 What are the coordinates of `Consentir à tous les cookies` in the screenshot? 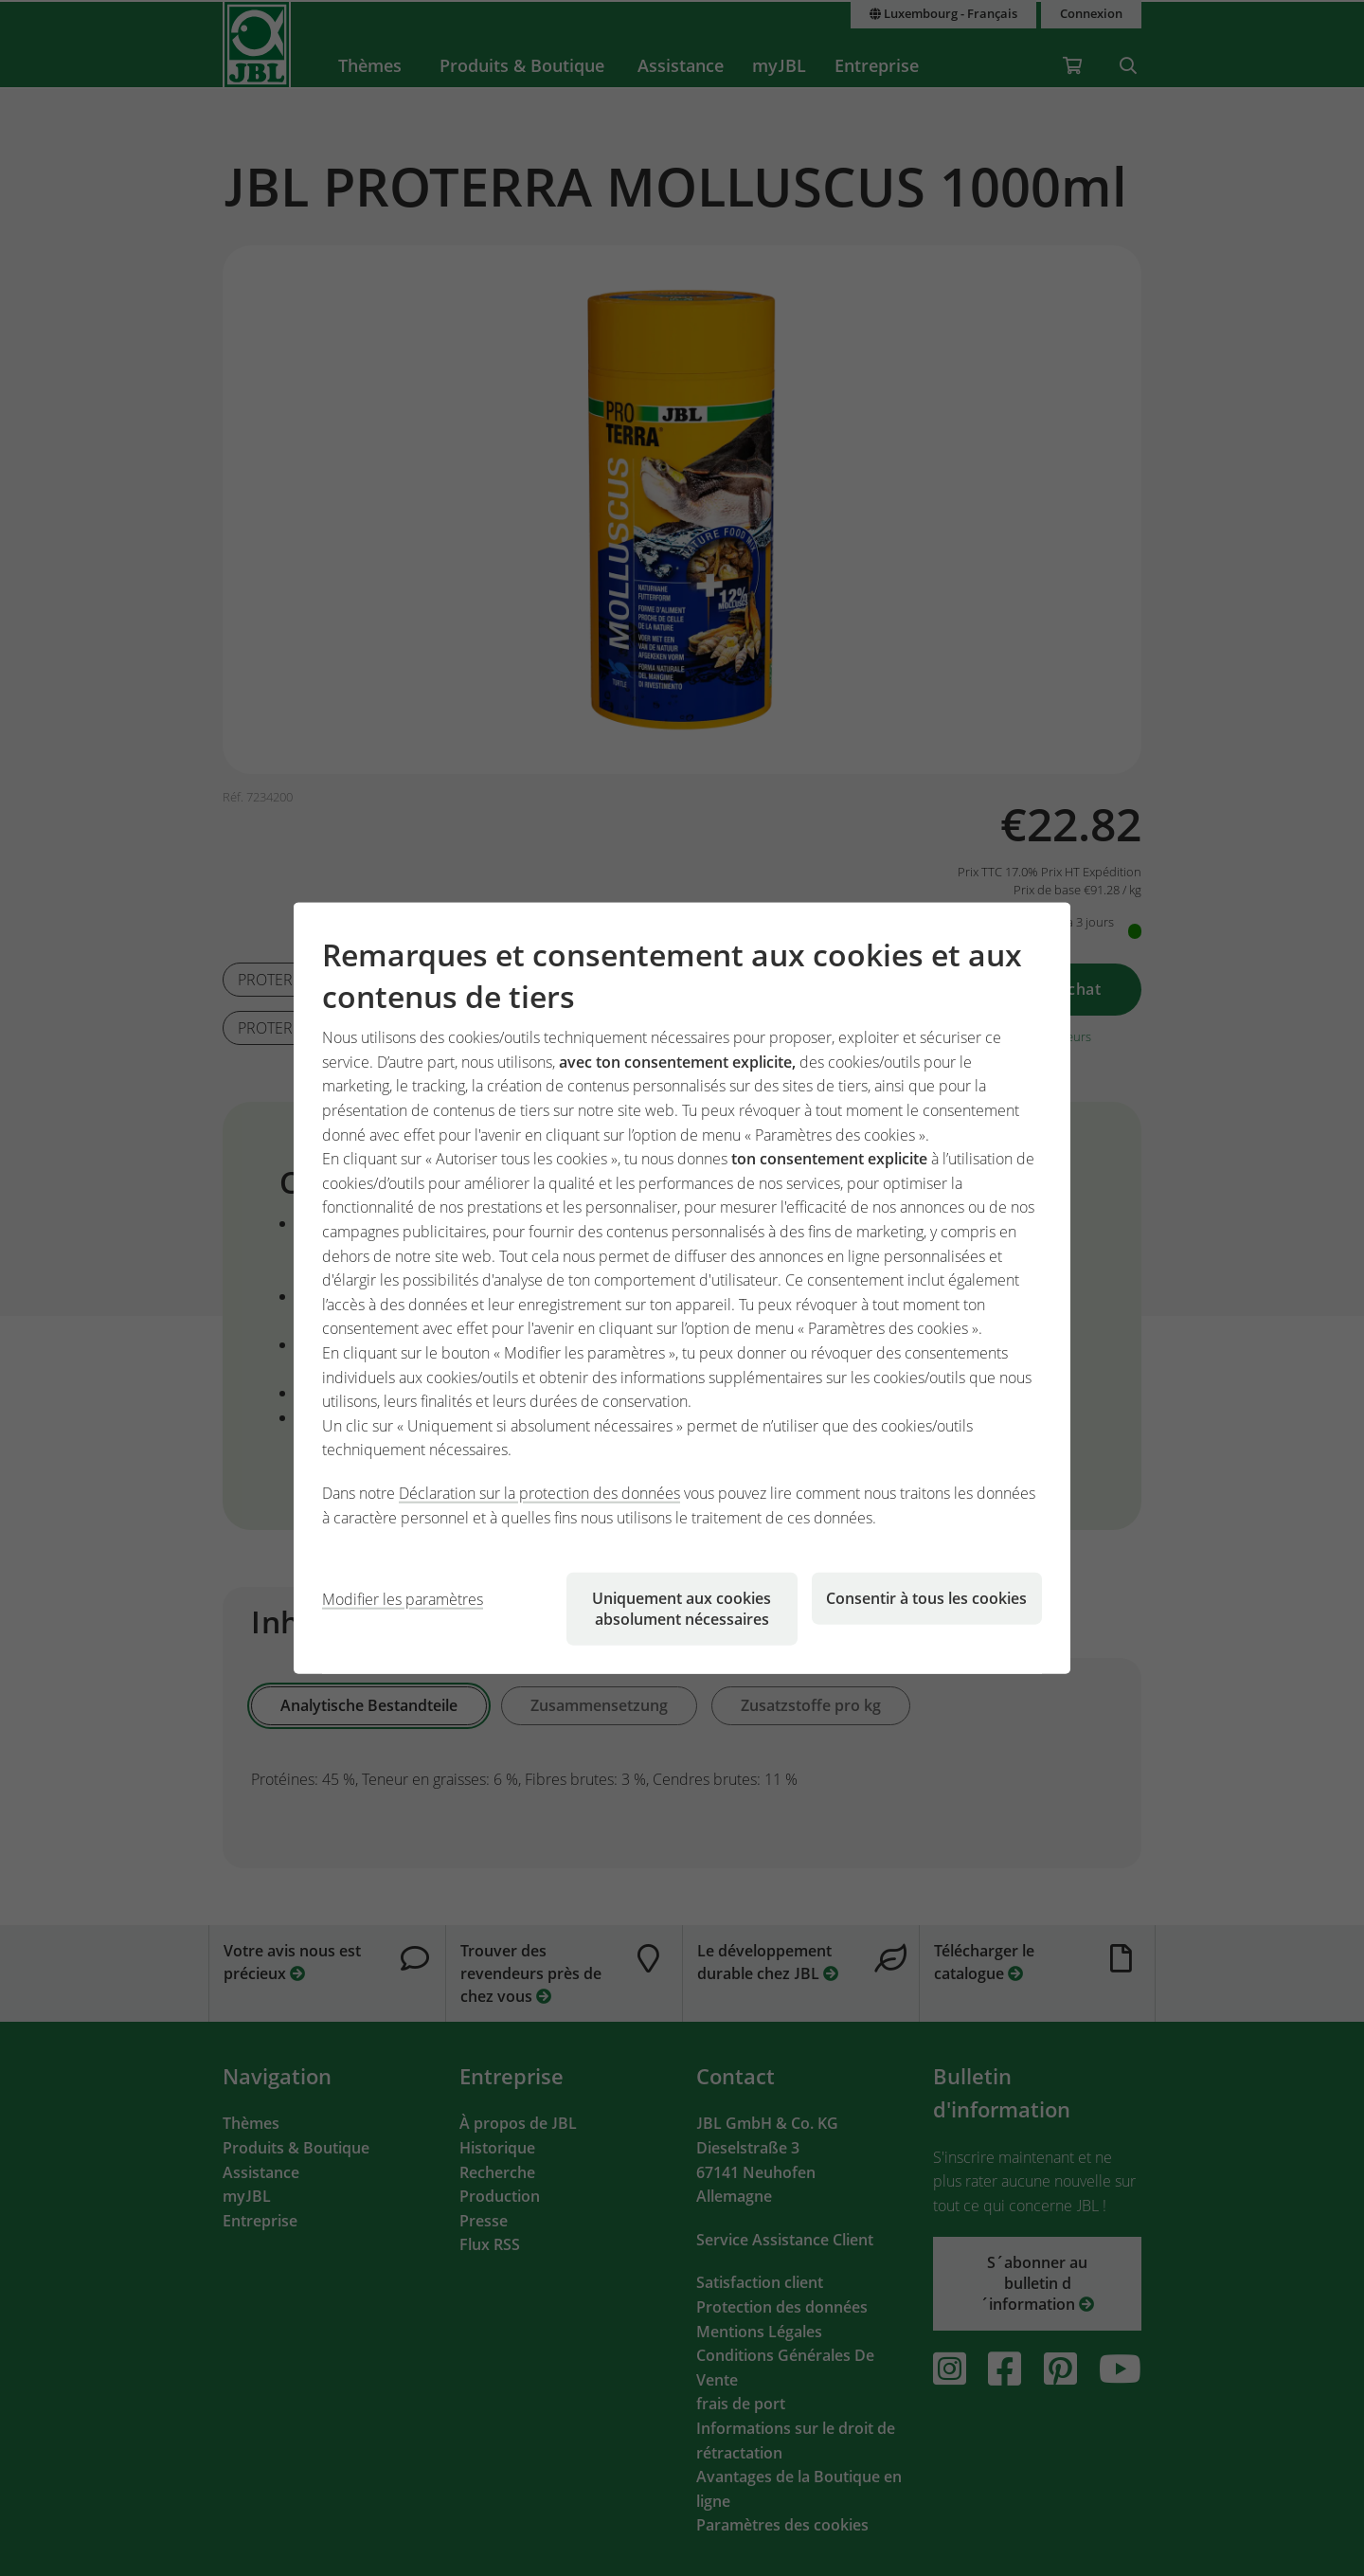 It's located at (926, 1598).